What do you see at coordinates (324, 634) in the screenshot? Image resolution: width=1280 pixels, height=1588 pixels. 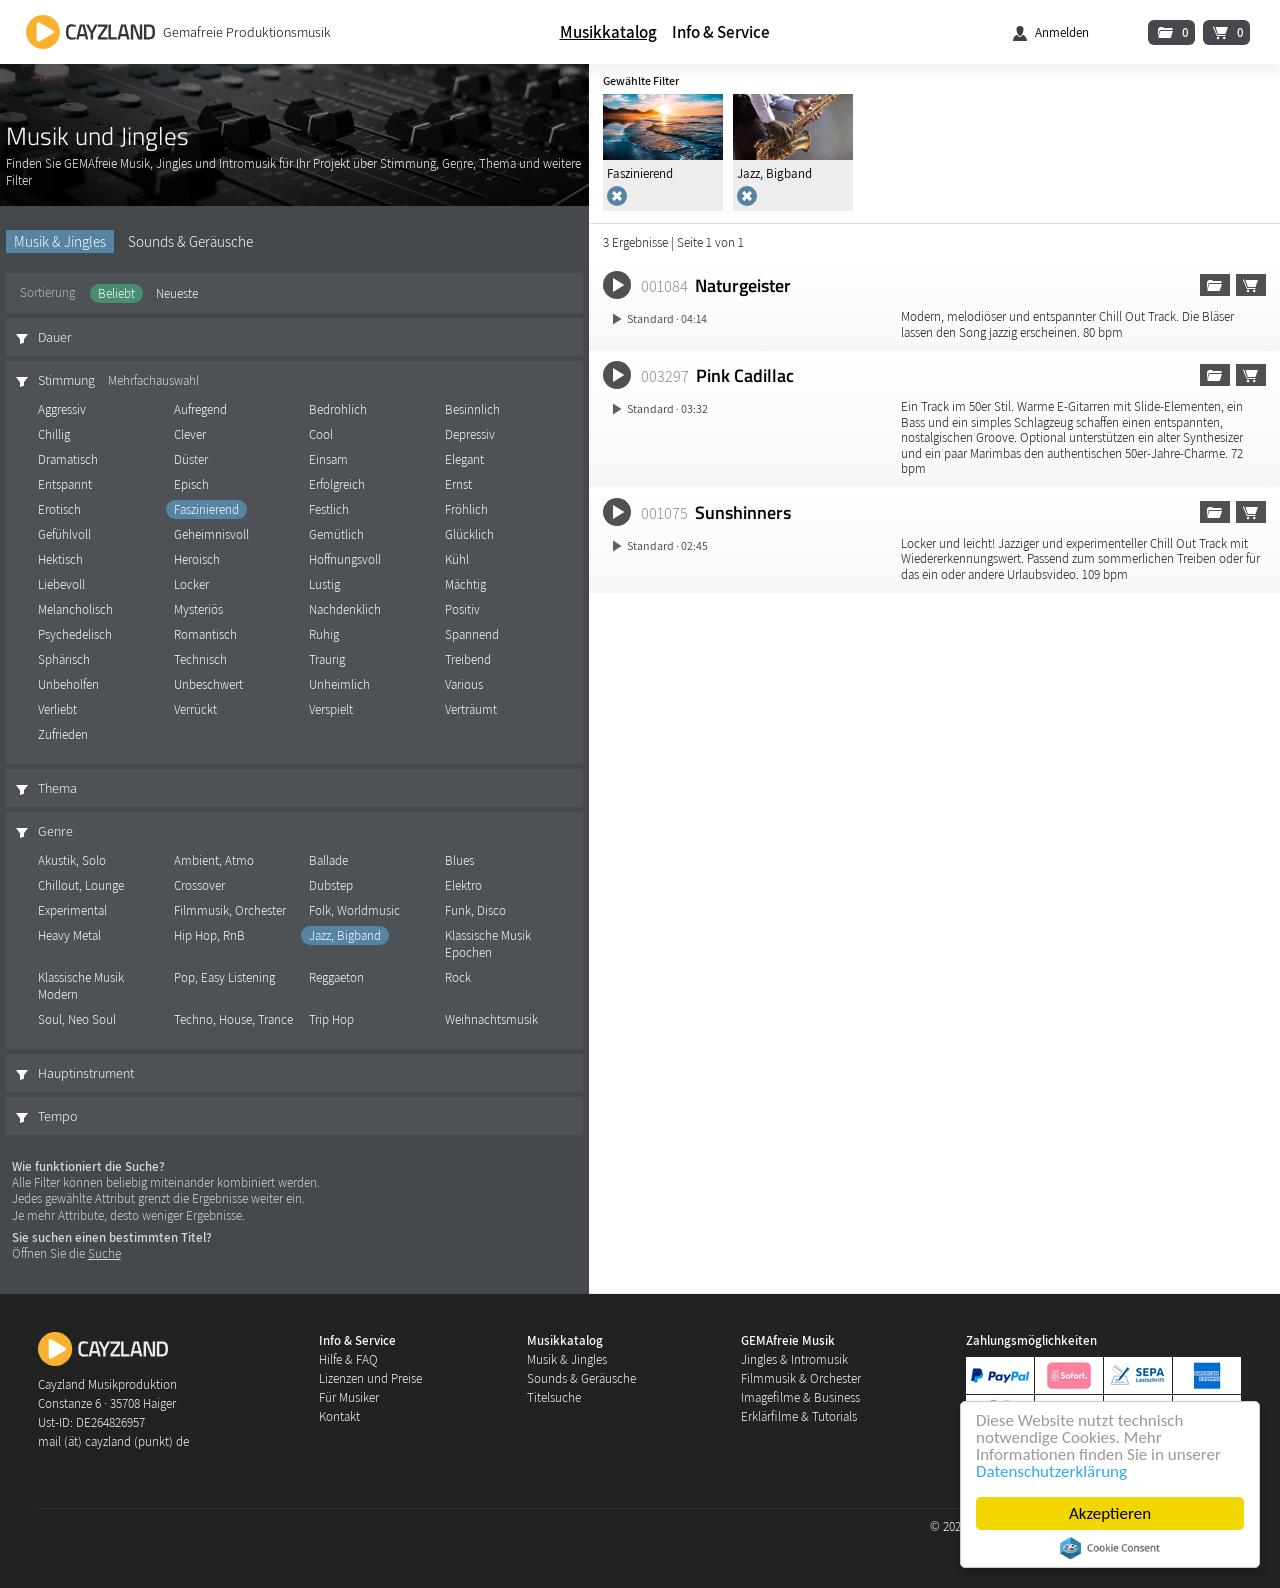 I see `Ruhig` at bounding box center [324, 634].